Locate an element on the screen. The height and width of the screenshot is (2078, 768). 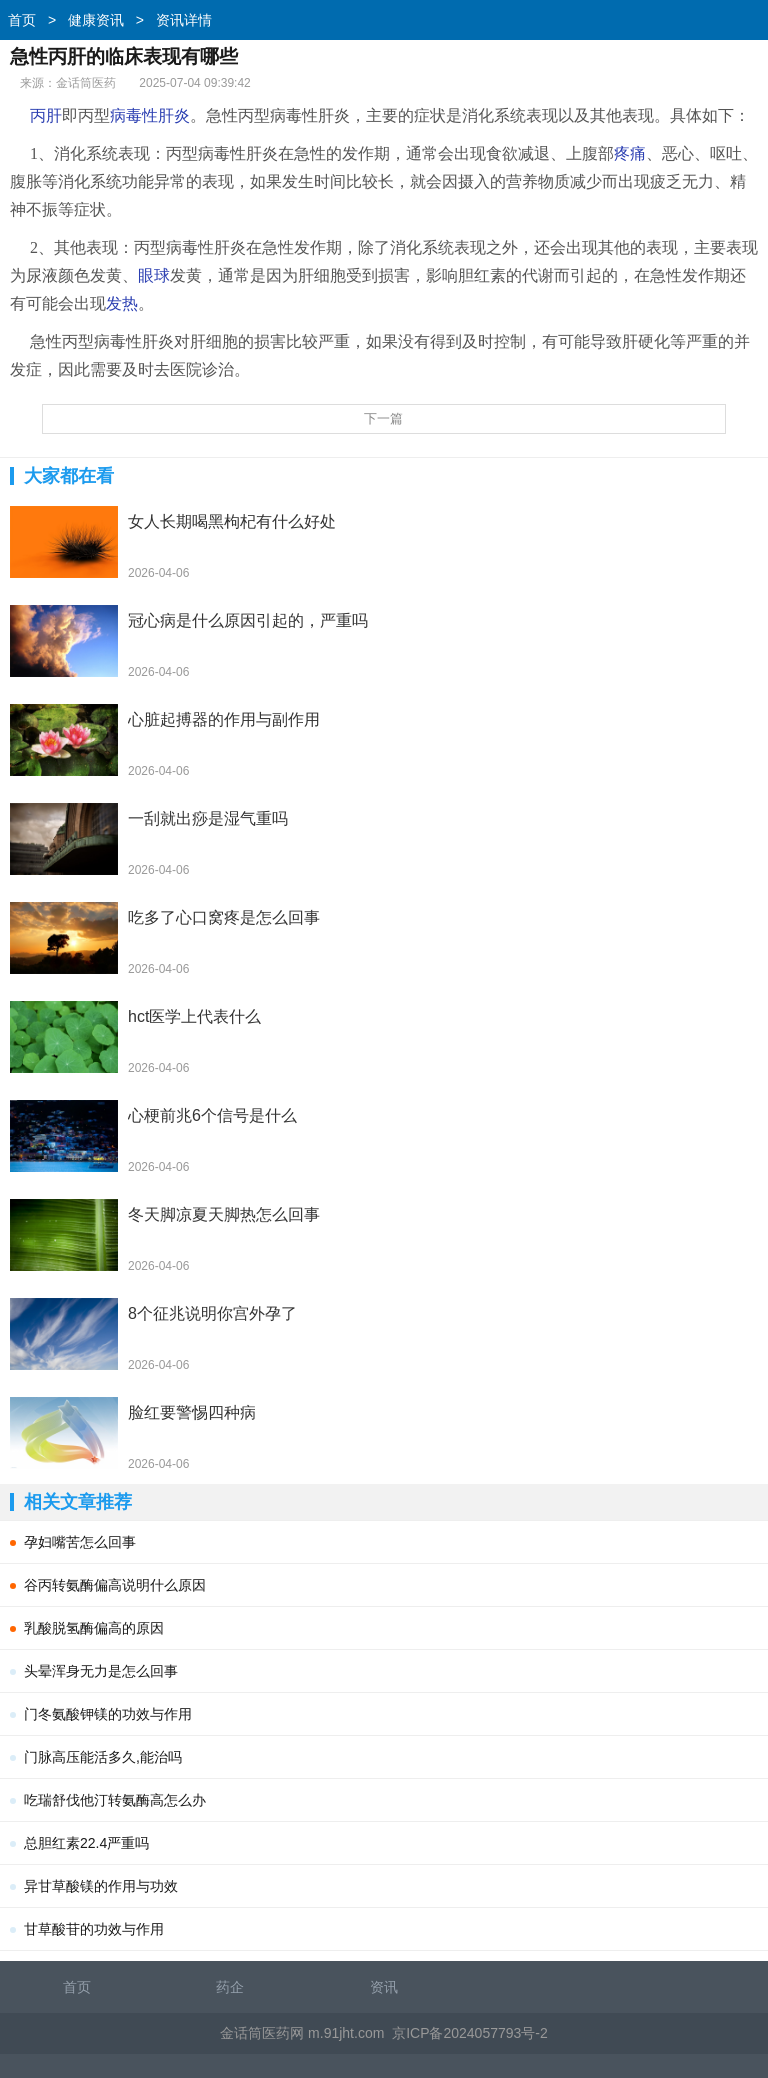
异甘草酸镁的作用与功效 is located at coordinates (101, 1886).